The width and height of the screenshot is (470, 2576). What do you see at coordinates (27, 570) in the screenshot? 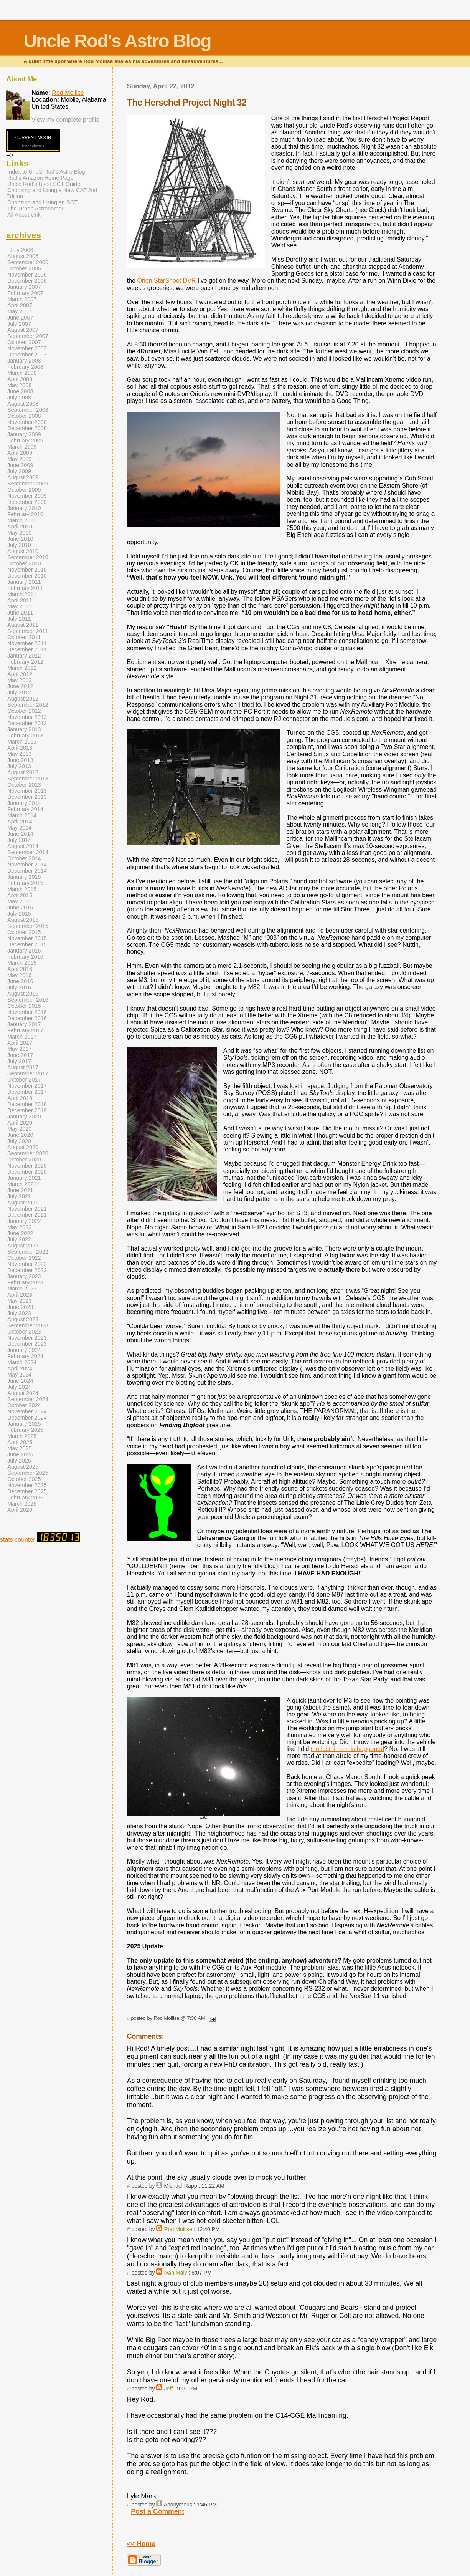
I see `November 2010` at bounding box center [27, 570].